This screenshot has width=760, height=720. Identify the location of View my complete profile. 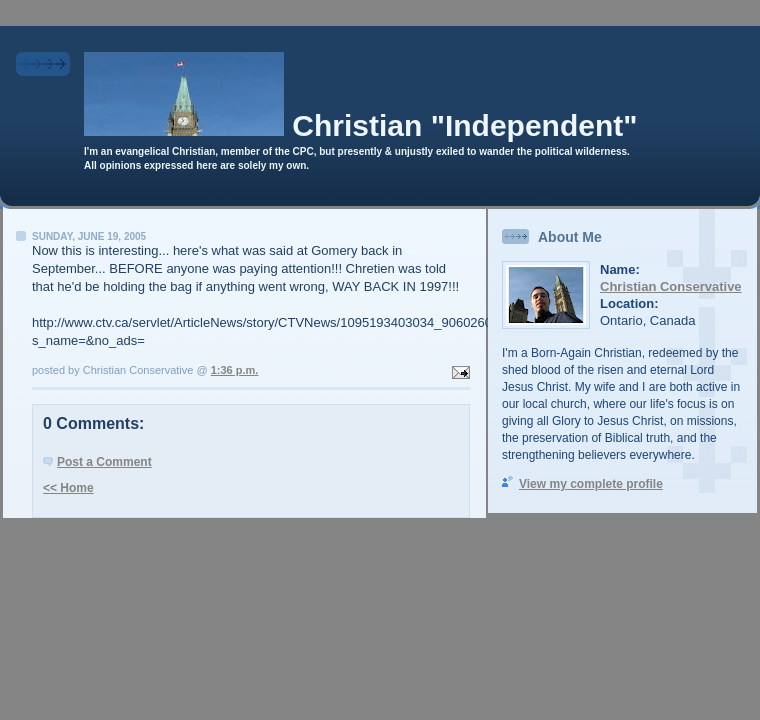
(591, 484).